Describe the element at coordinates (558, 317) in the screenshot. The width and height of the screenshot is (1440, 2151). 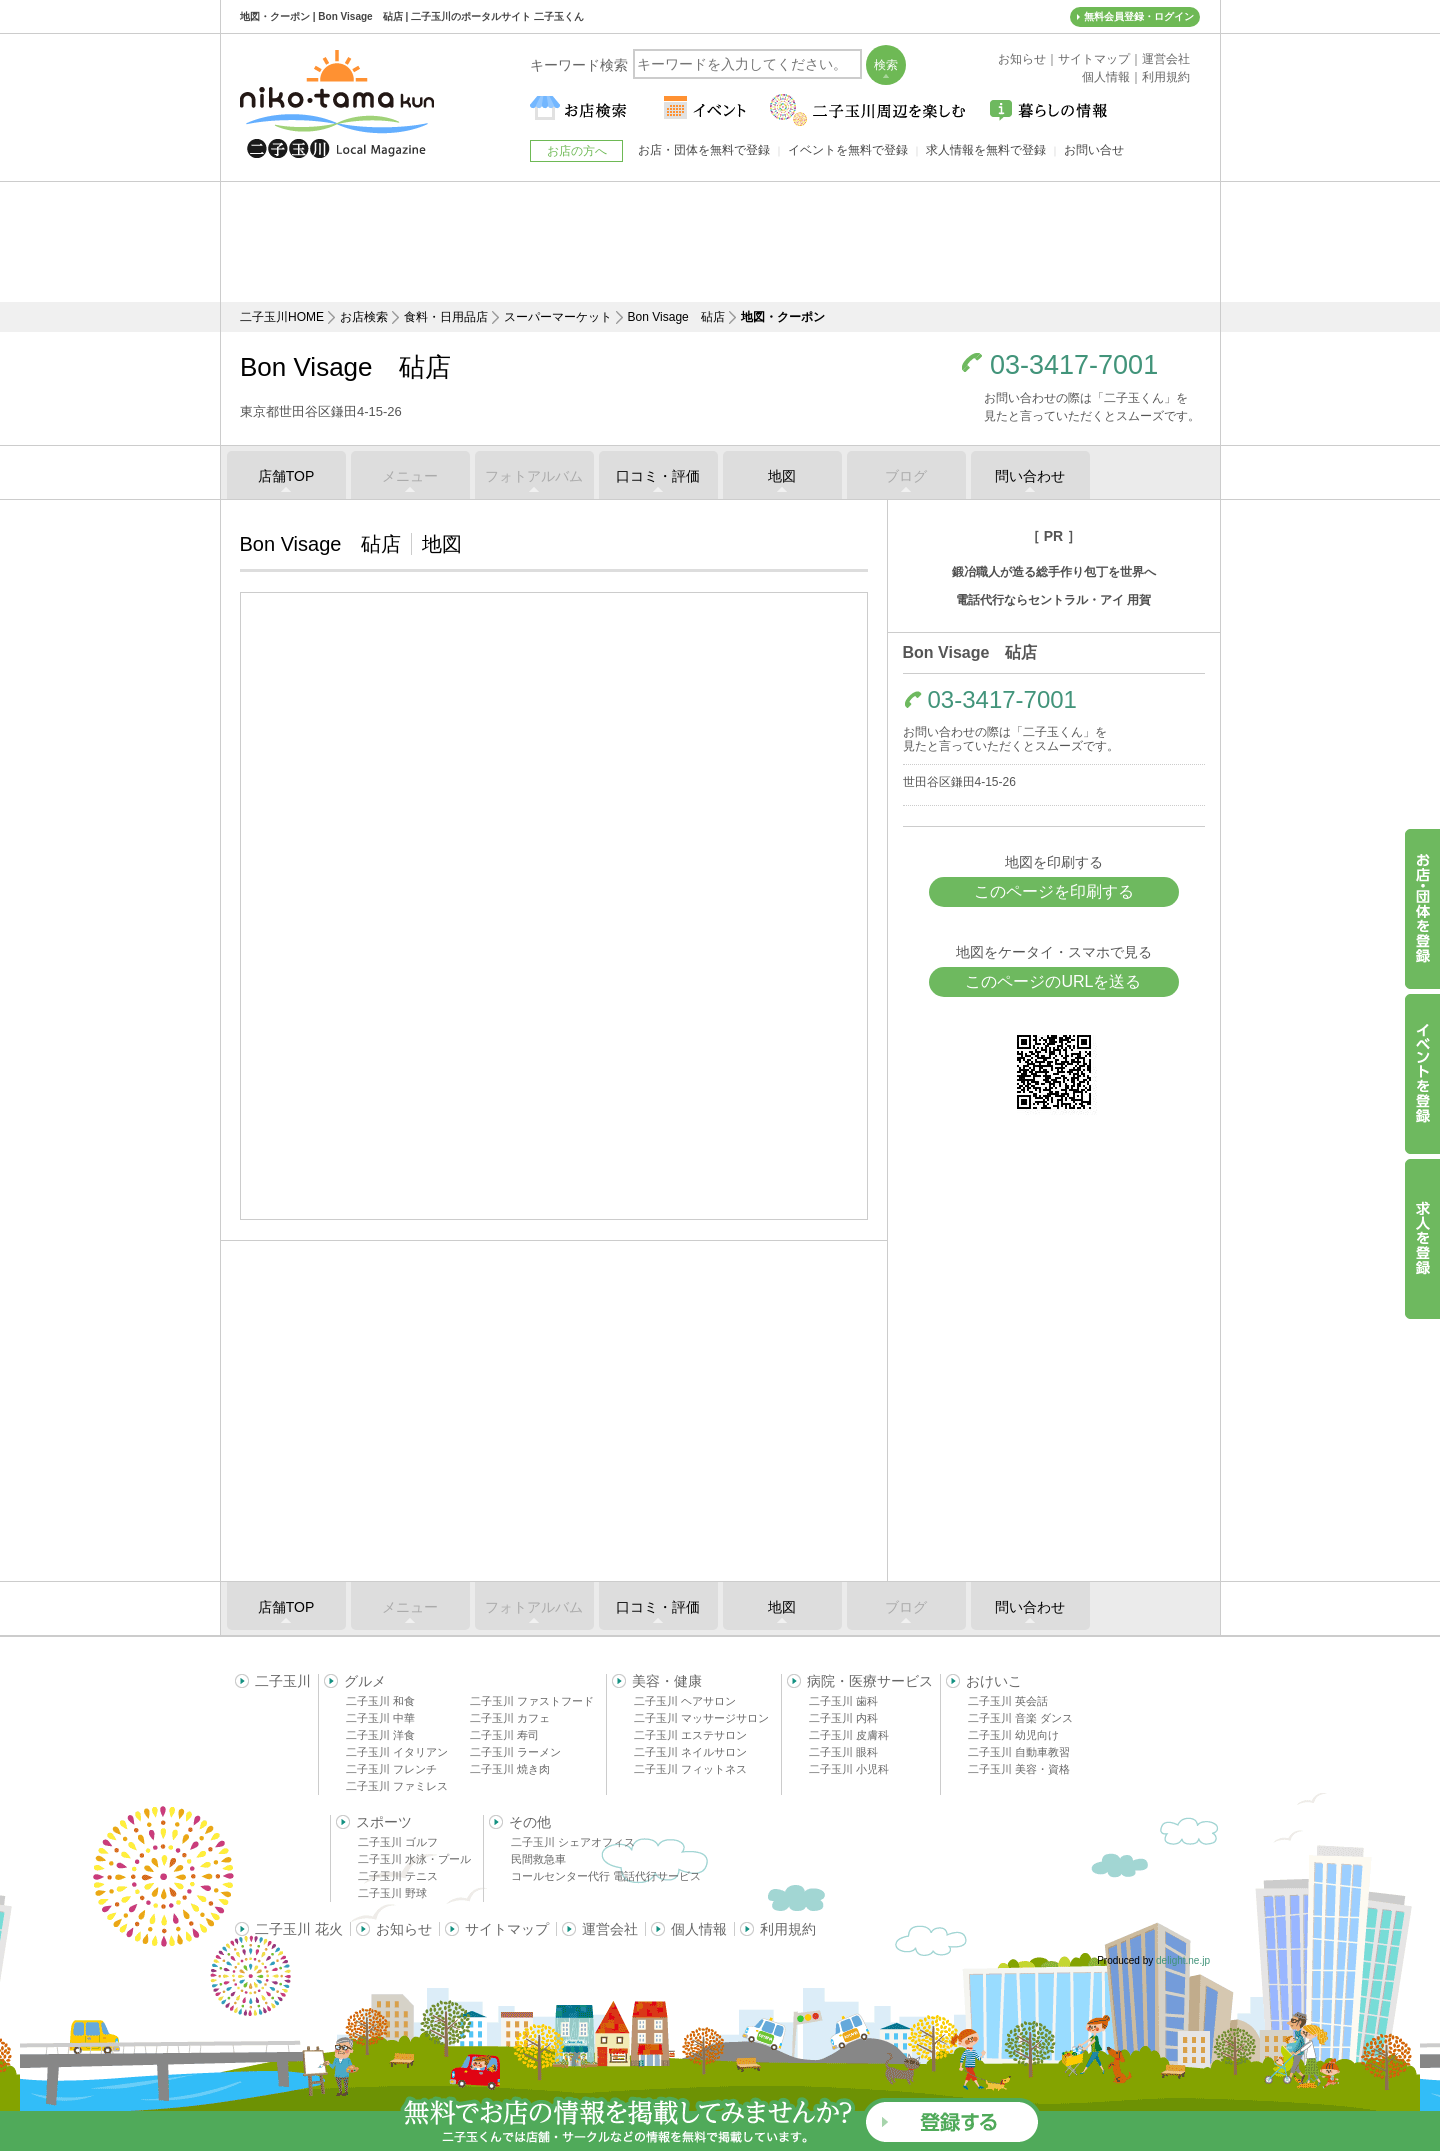
I see `スーパーマーケット` at that location.